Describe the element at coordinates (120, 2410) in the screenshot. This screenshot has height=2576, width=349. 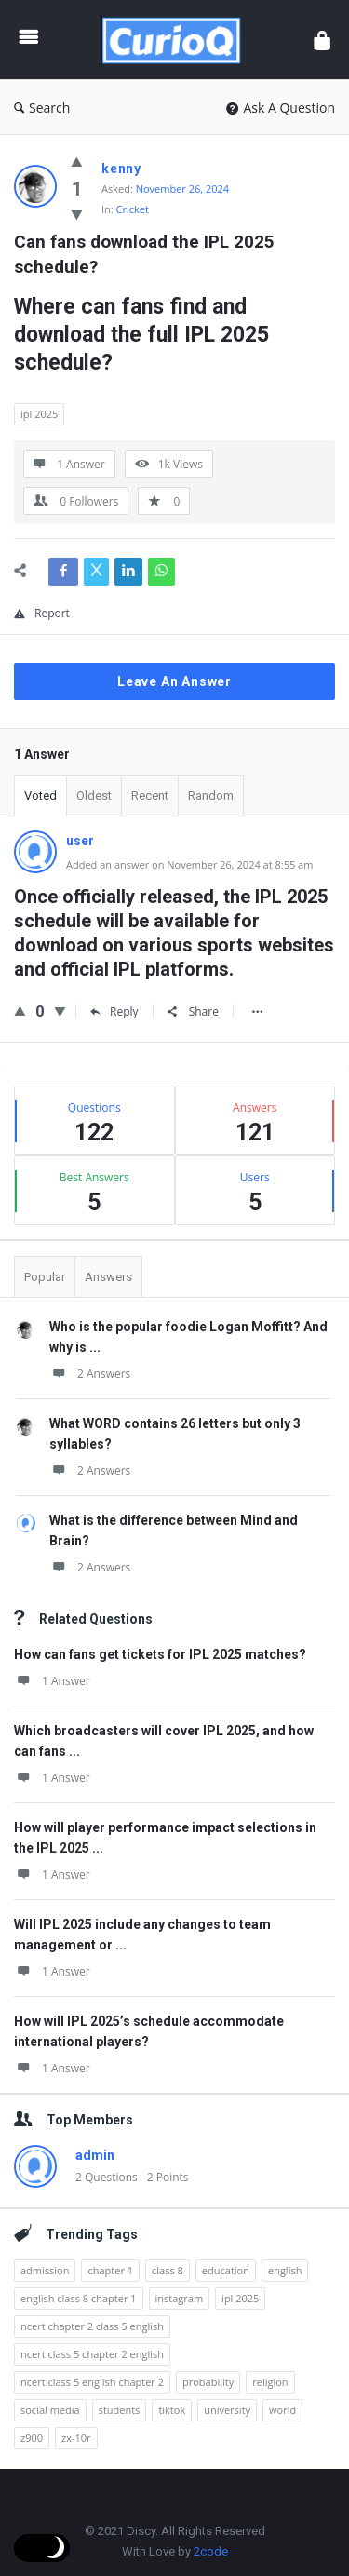
I see `students [students (6 items)]` at that location.